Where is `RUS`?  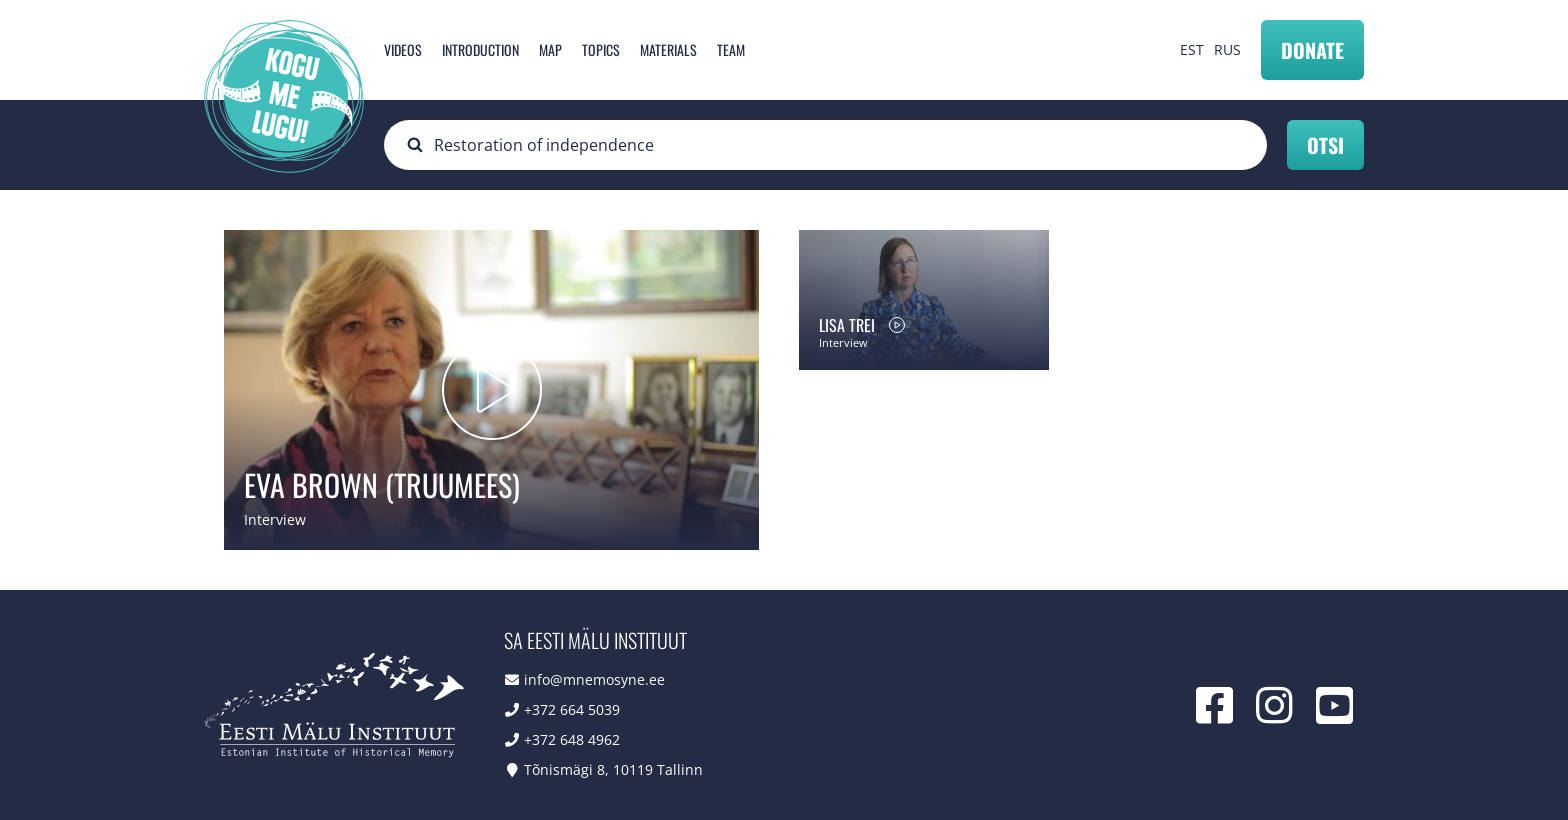
RUS is located at coordinates (1227, 49).